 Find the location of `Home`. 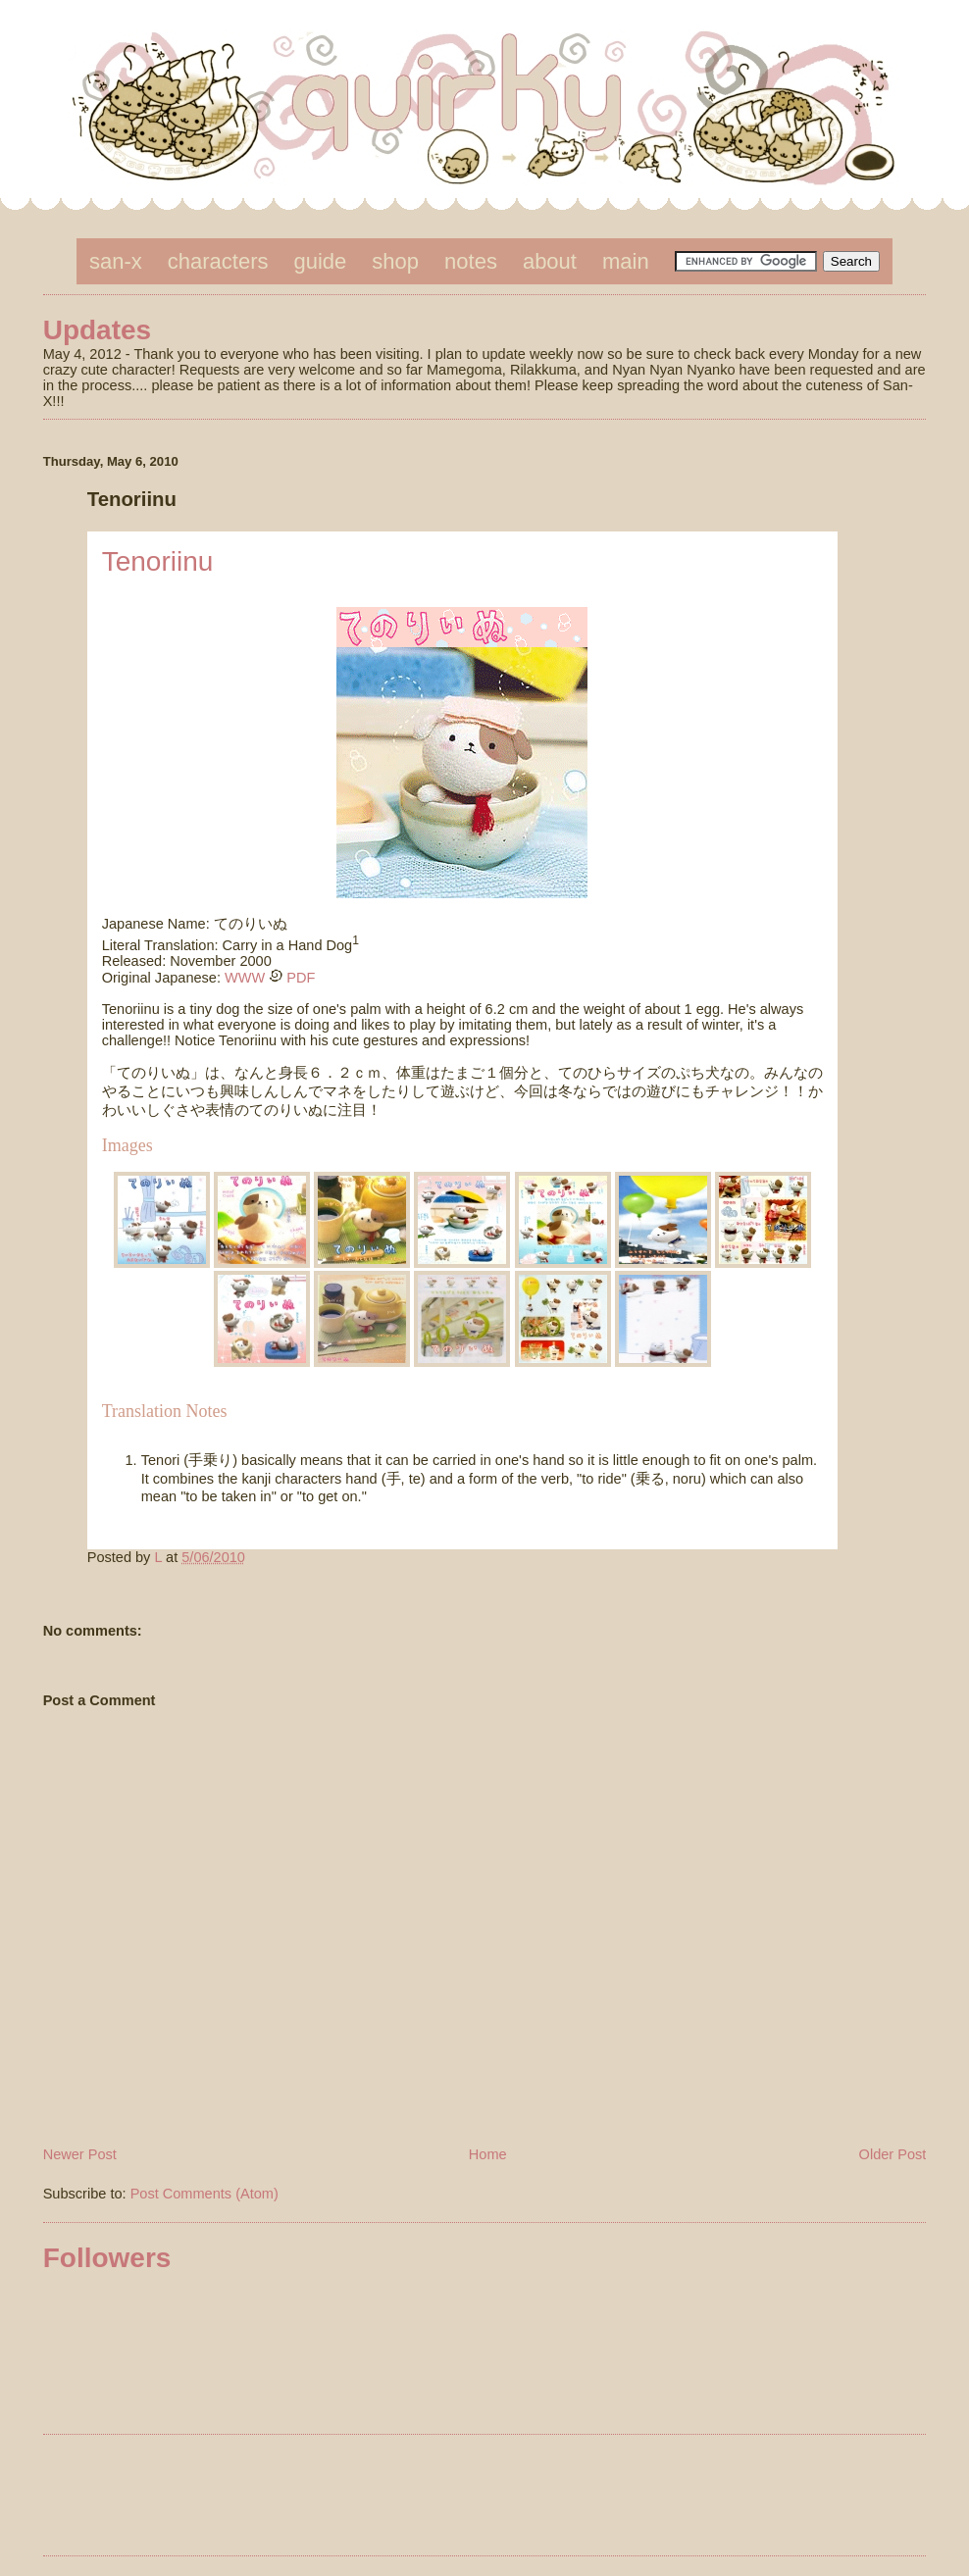

Home is located at coordinates (488, 2154).